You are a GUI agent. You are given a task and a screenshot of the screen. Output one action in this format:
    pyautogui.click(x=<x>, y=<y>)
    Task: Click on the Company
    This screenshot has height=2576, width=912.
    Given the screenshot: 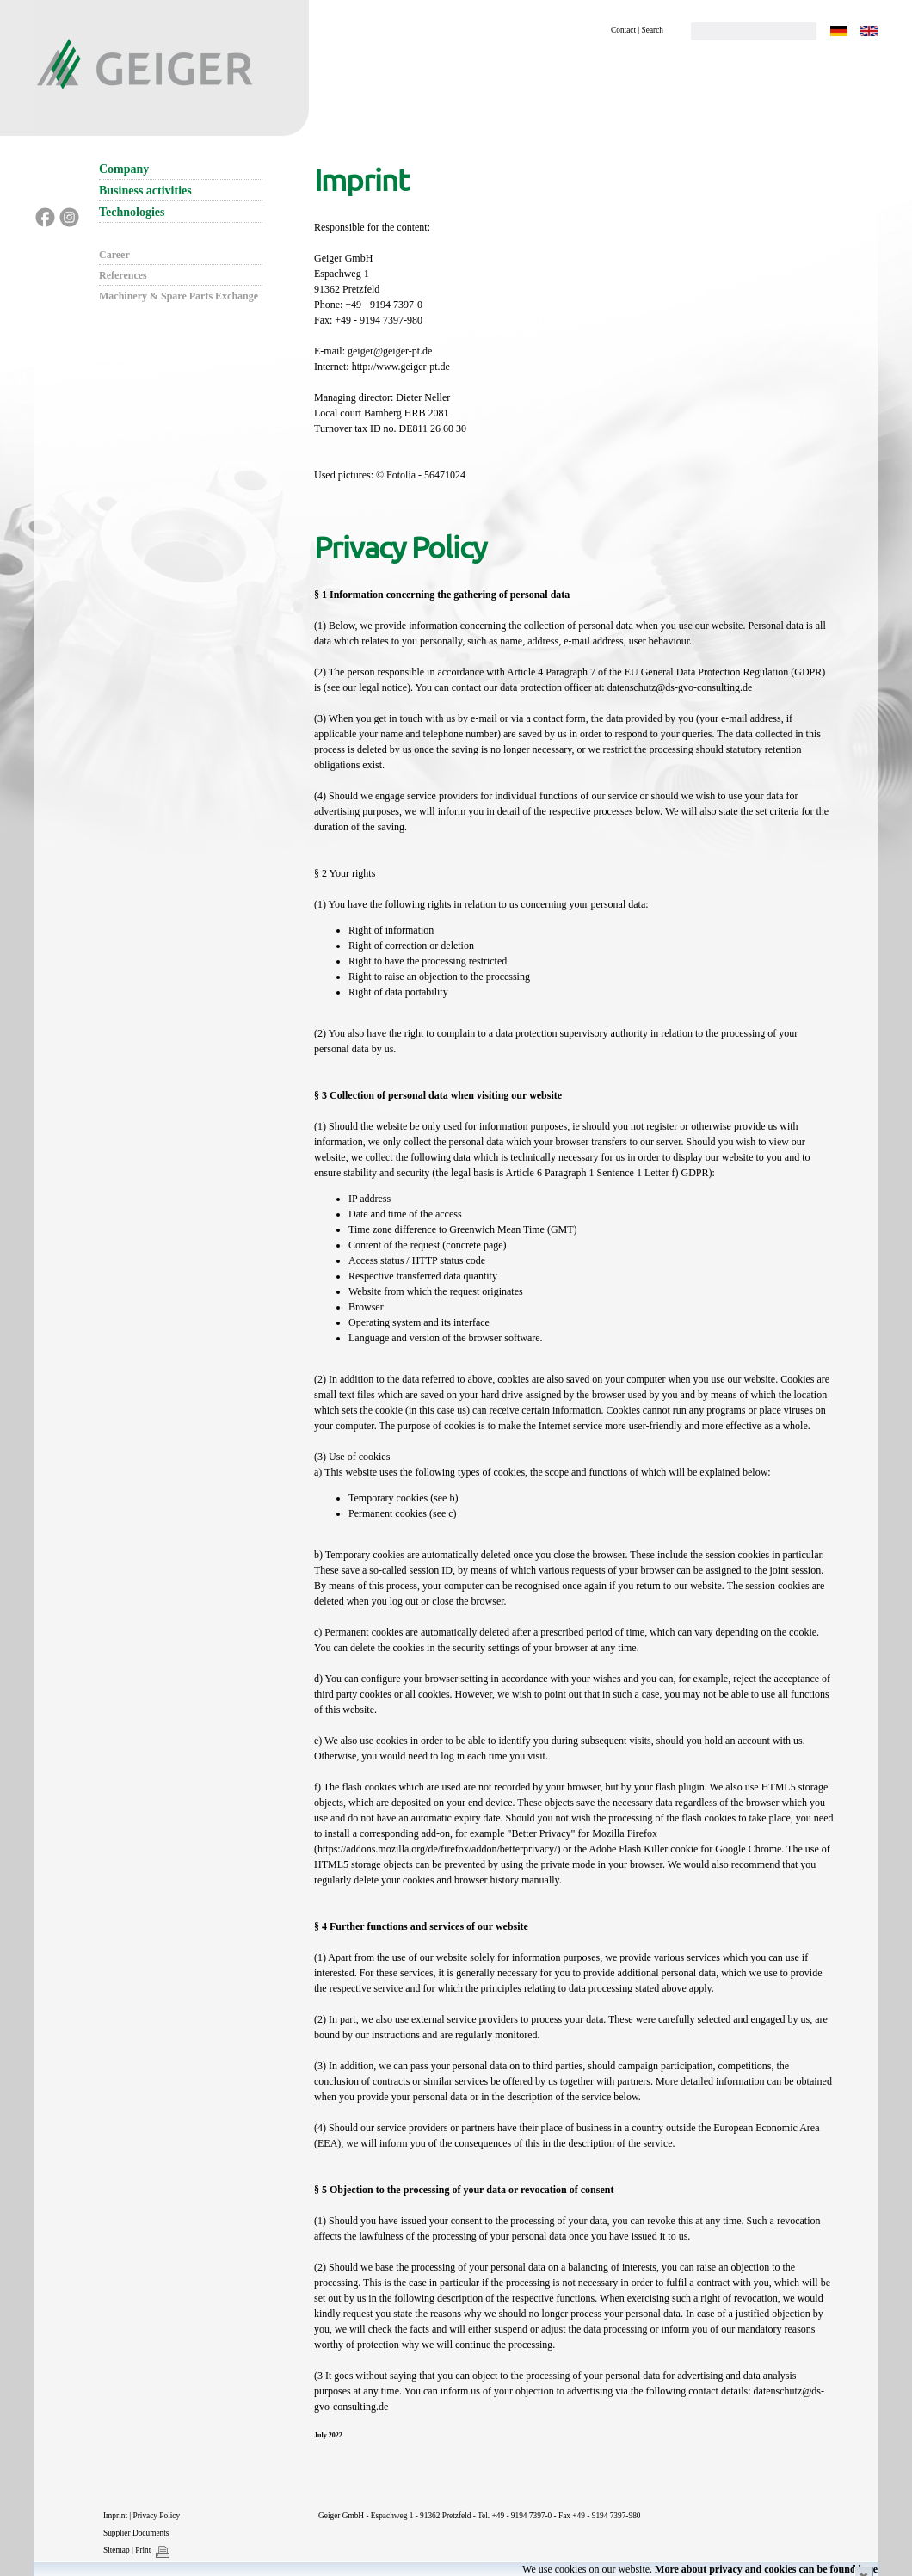 What is the action you would take?
    pyautogui.click(x=124, y=169)
    